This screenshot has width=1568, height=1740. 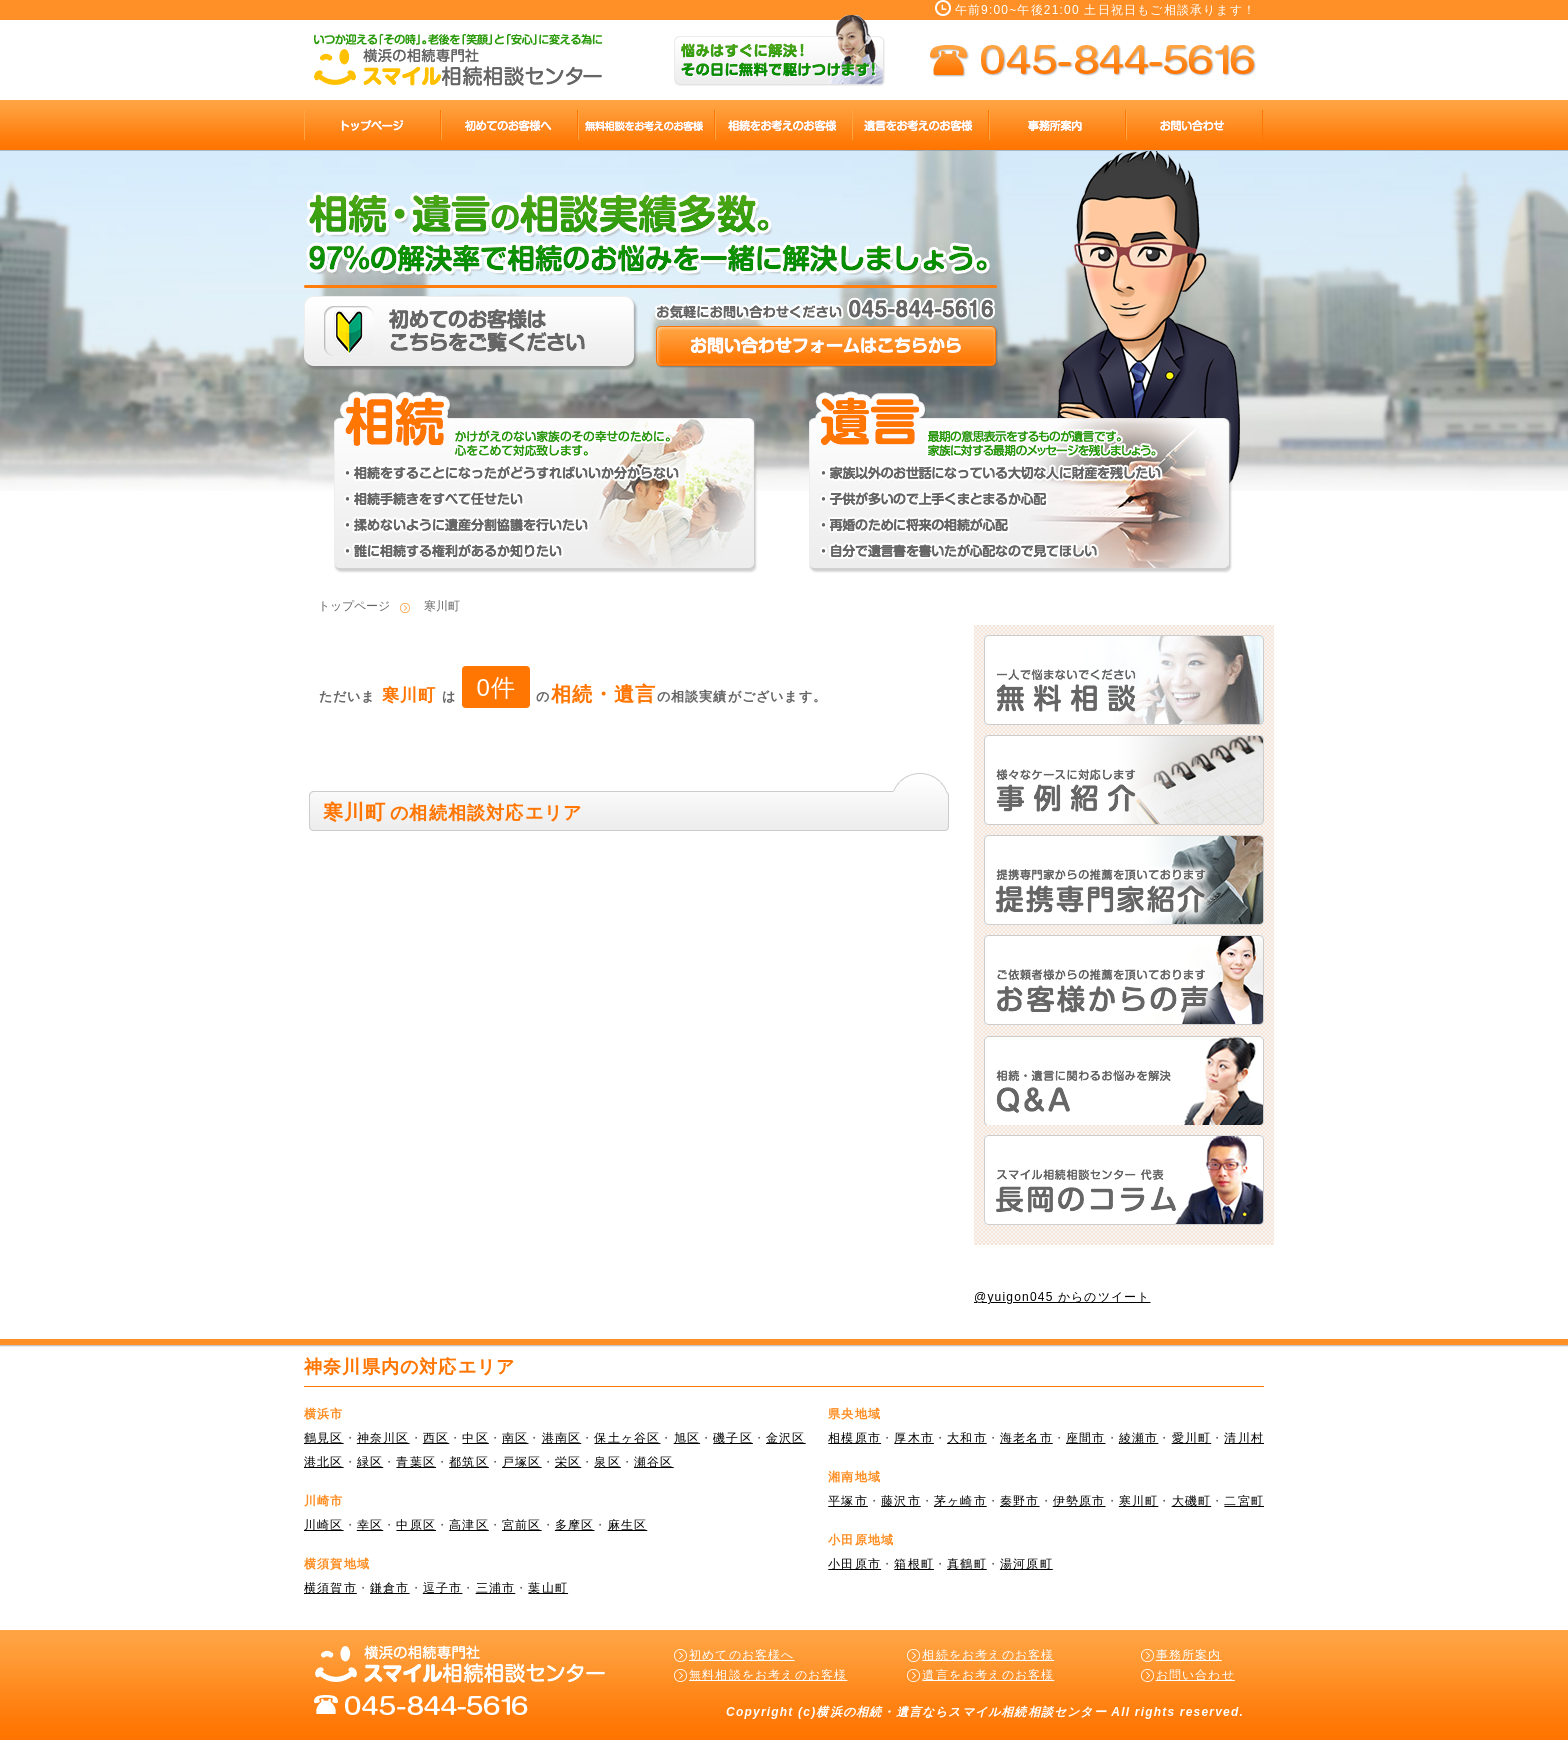 I want to click on 秦野市, so click(x=1020, y=1501).